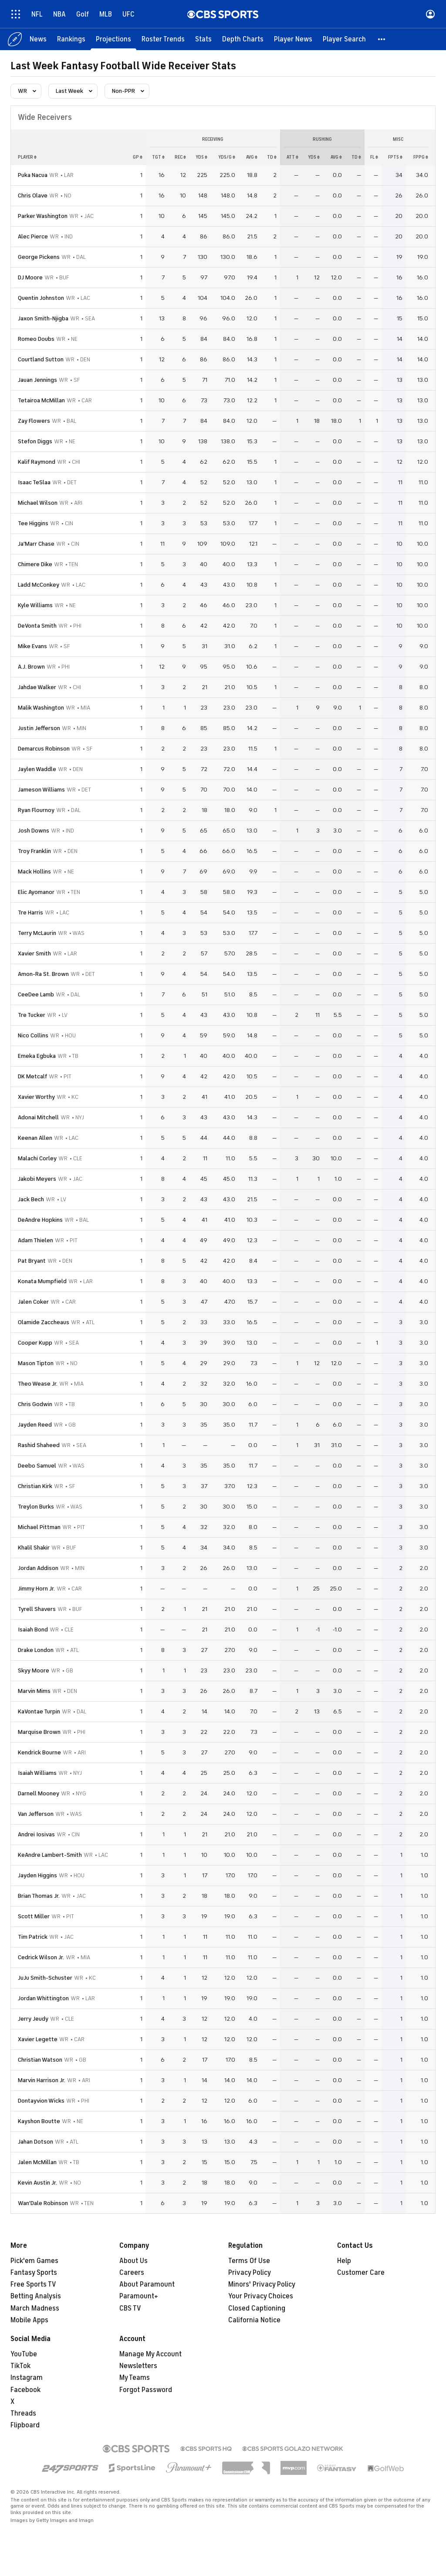 This screenshot has height=2576, width=446. What do you see at coordinates (39, 1445) in the screenshot?
I see `Rashid Shaheed` at bounding box center [39, 1445].